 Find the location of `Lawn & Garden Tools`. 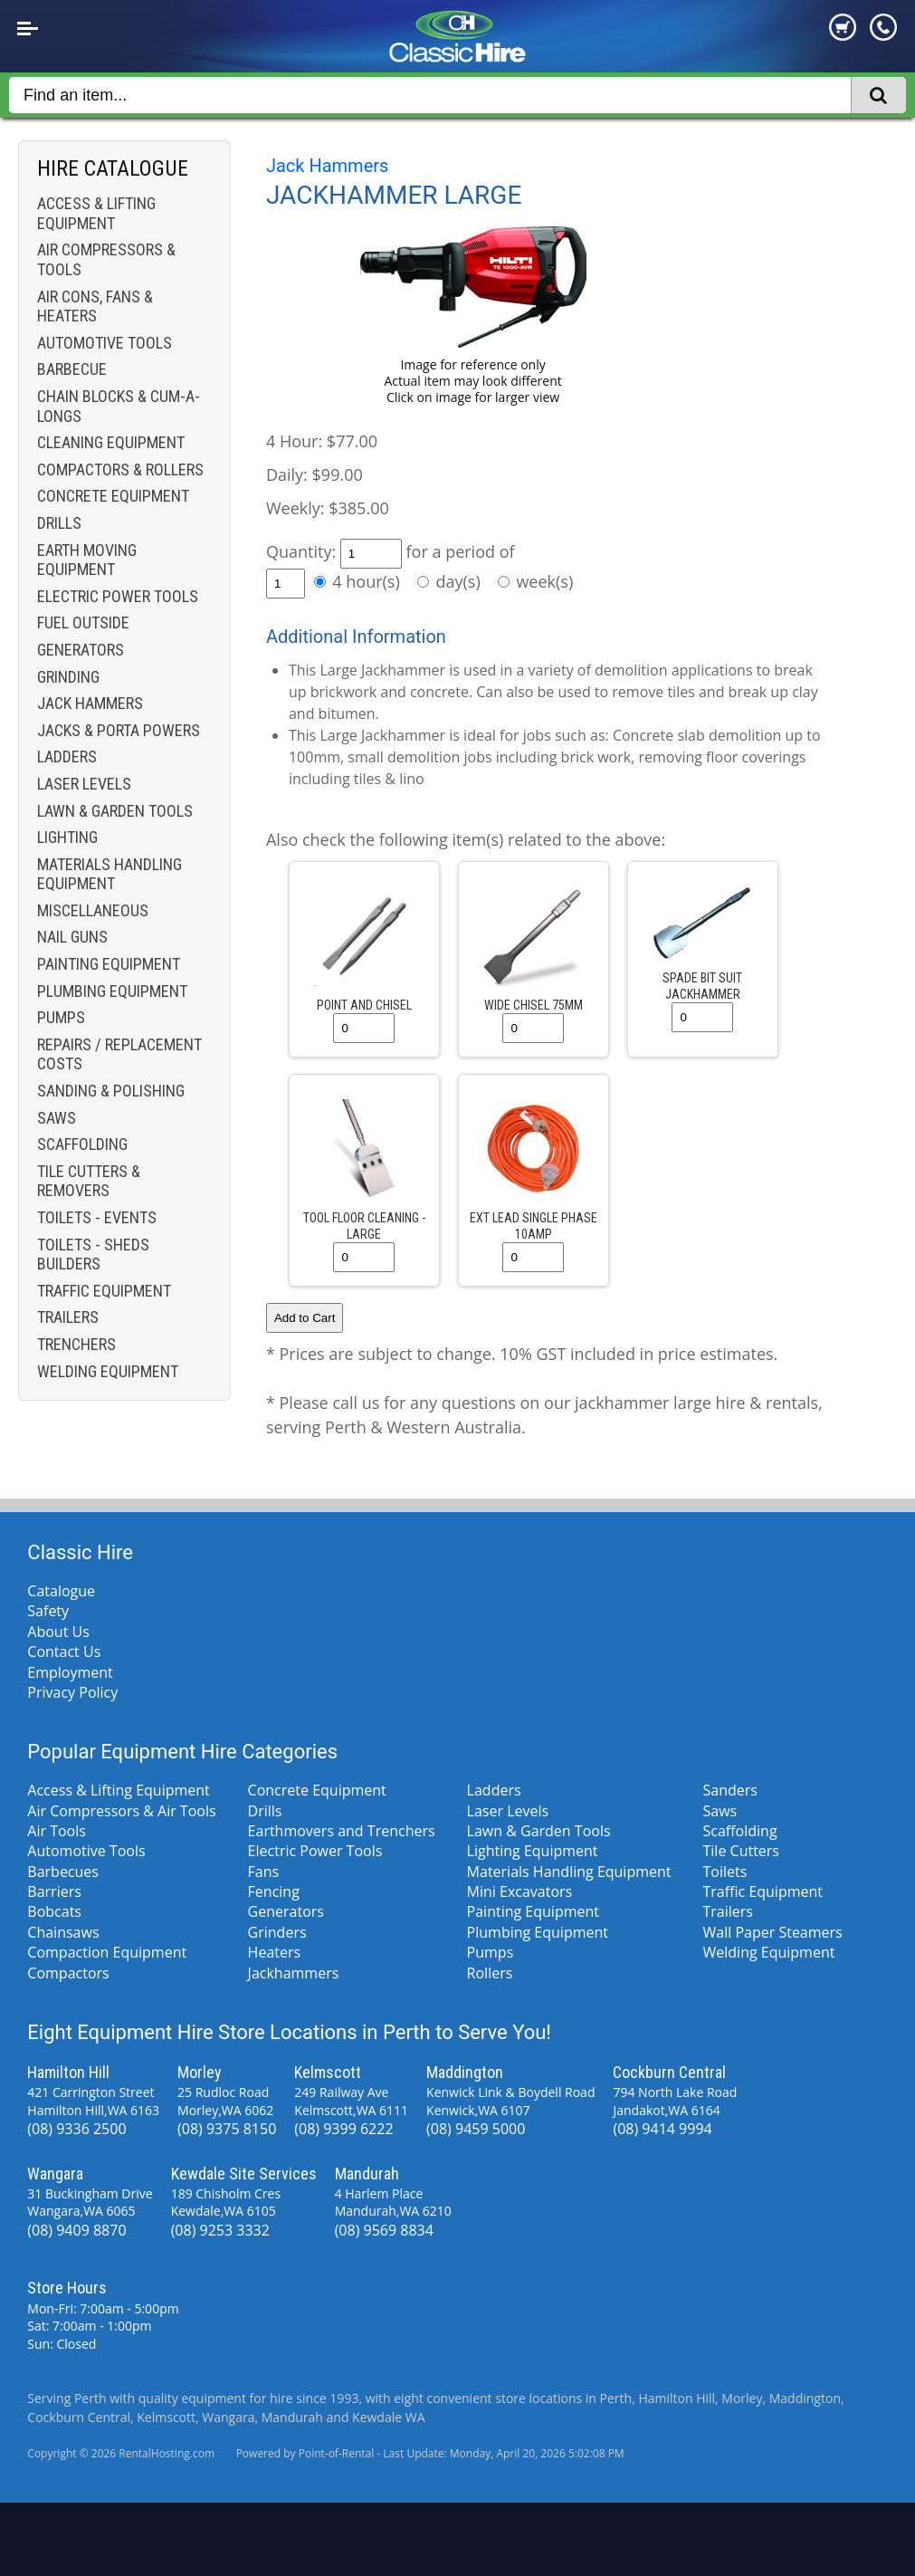

Lawn & Garden Tools is located at coordinates (115, 810).